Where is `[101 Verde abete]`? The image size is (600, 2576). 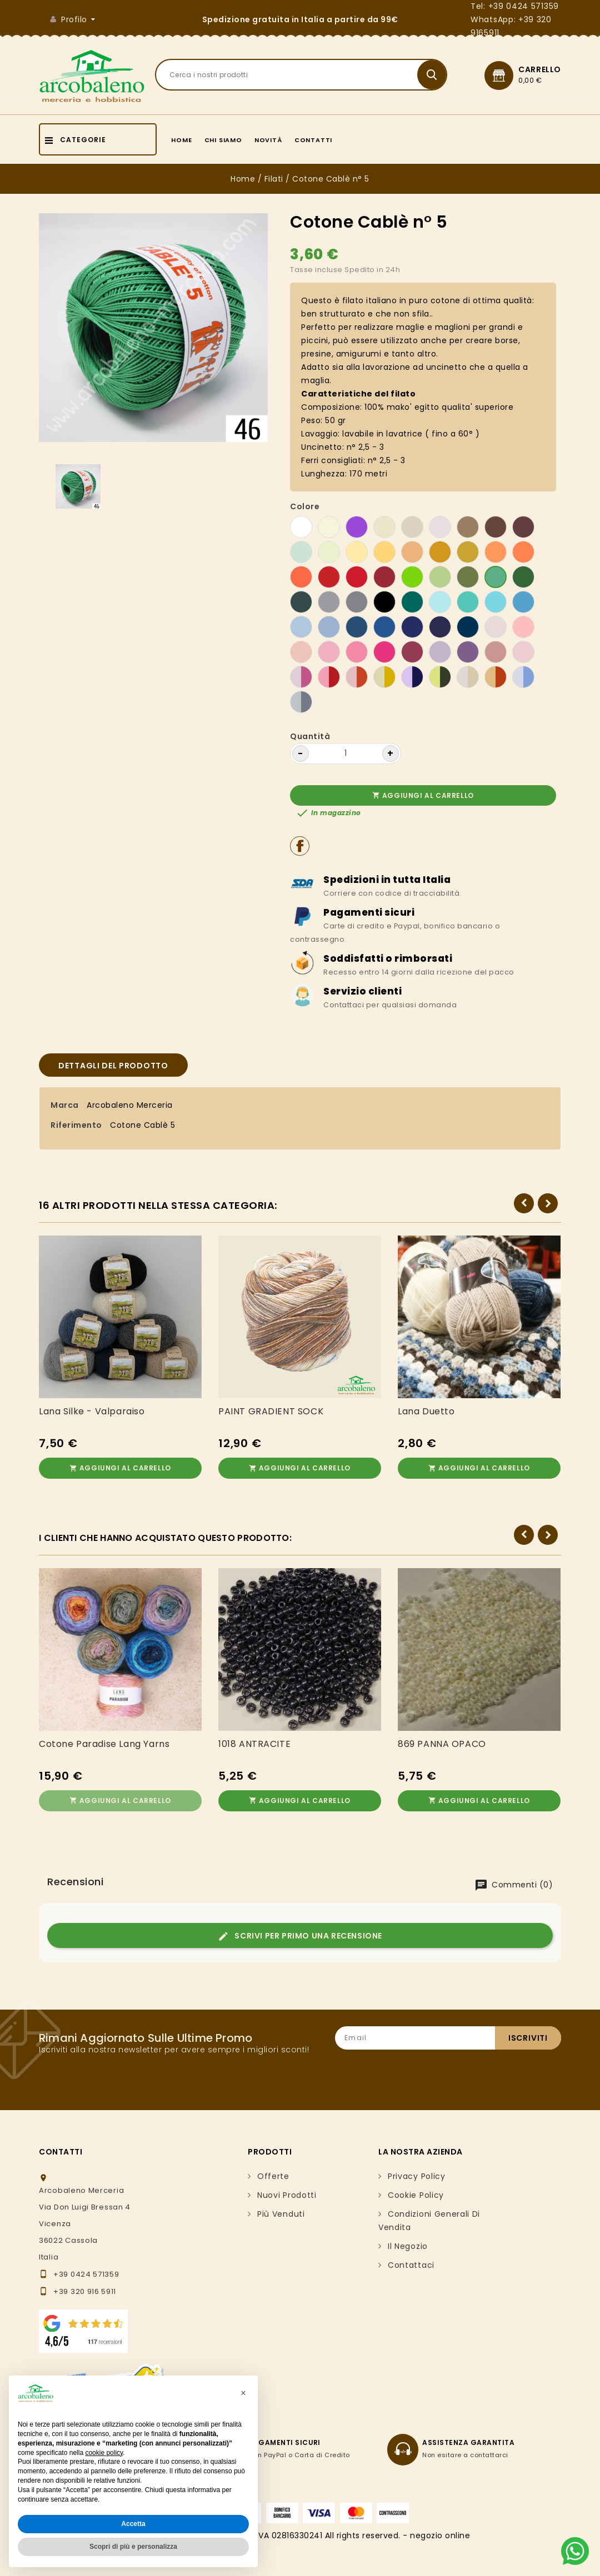 [101 Verde abete] is located at coordinates (523, 577).